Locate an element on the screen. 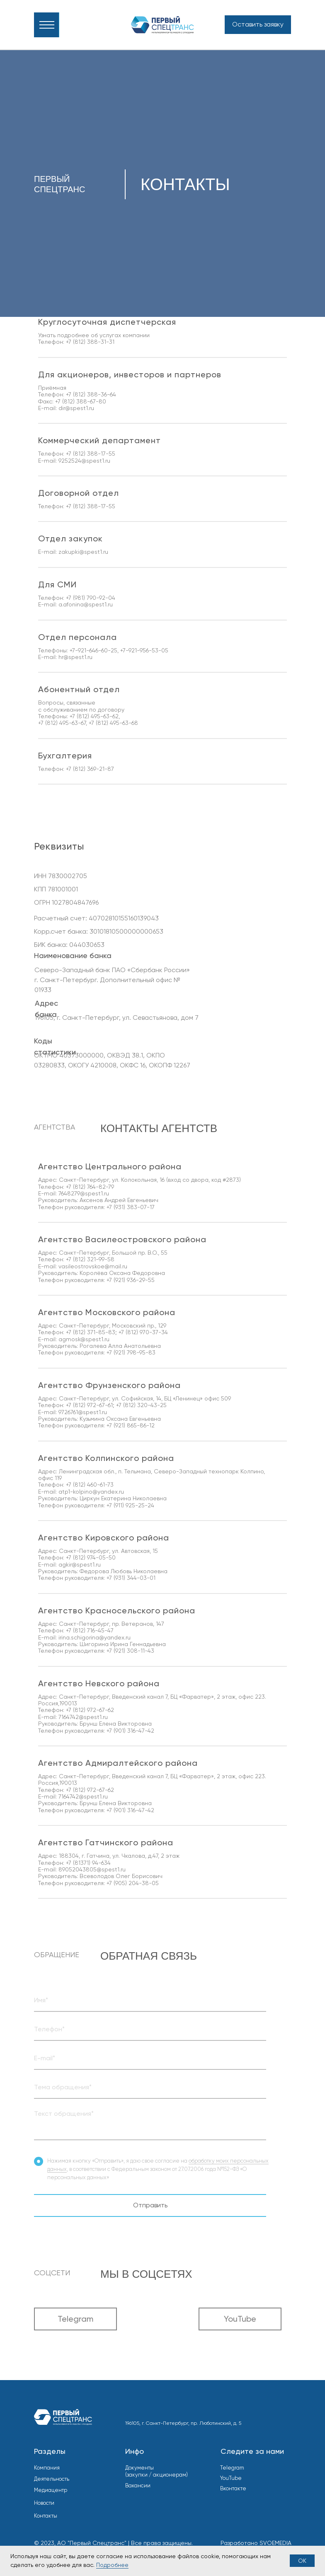 The height and width of the screenshot is (2576, 325). a.afonina@spest1.ru is located at coordinates (85, 604).